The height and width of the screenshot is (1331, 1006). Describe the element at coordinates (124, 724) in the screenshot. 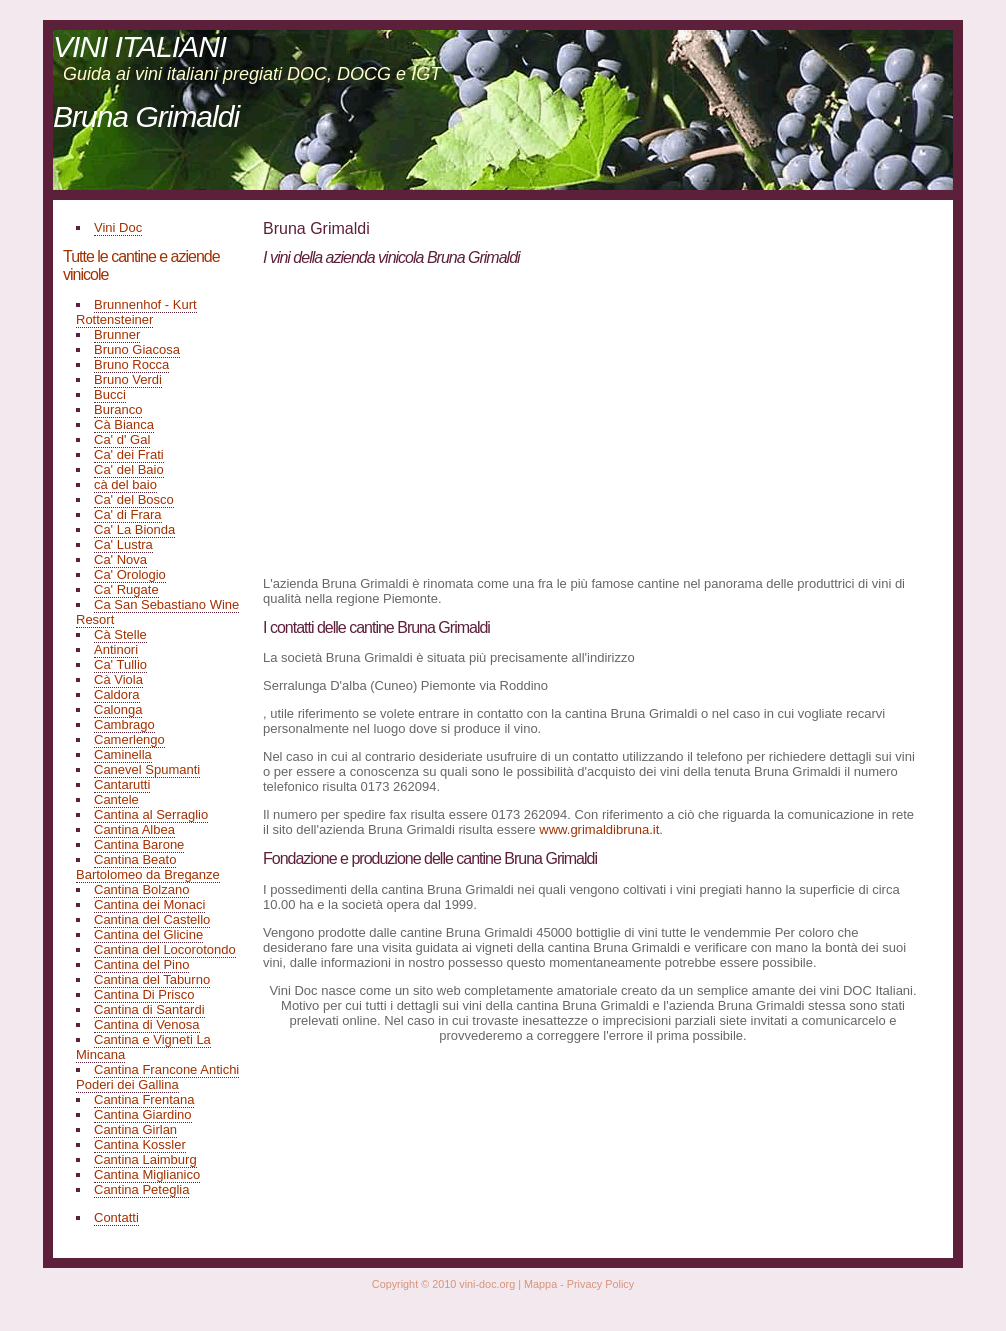

I see `Cambrago` at that location.